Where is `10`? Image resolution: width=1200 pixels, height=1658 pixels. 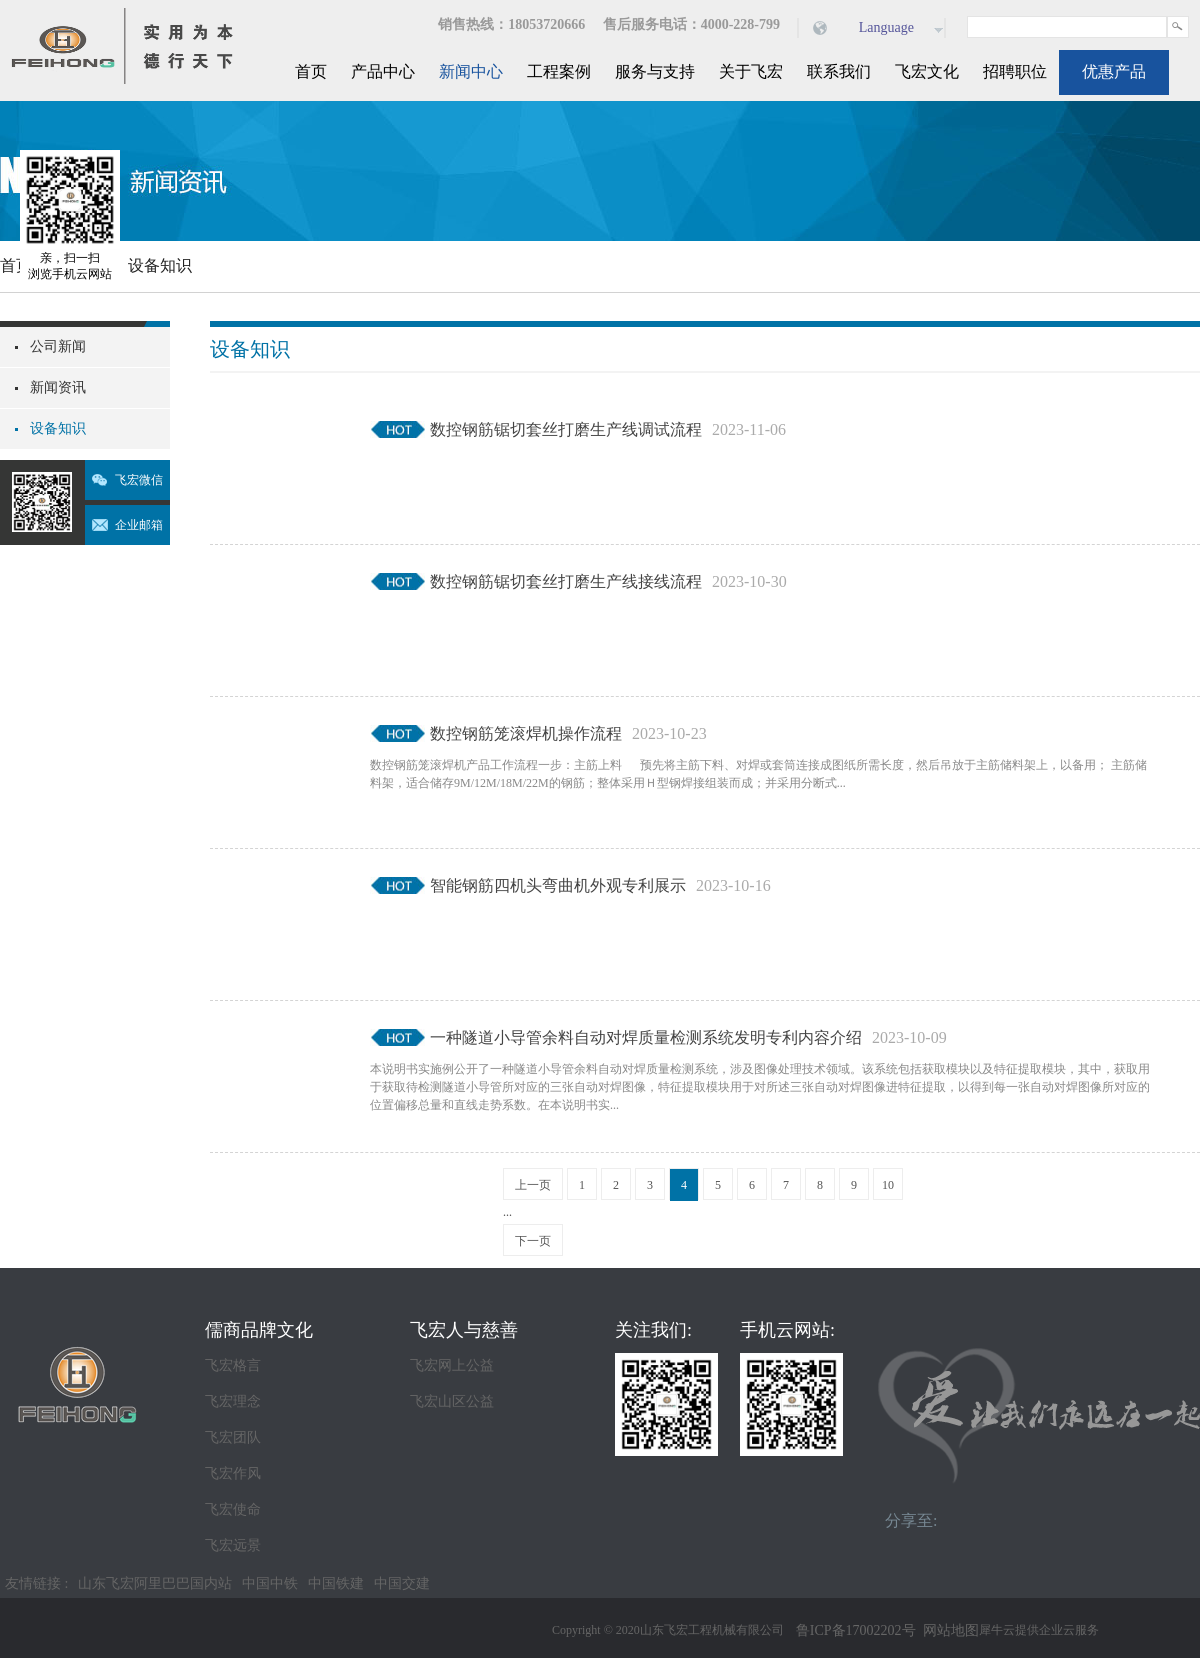
10 is located at coordinates (888, 1185).